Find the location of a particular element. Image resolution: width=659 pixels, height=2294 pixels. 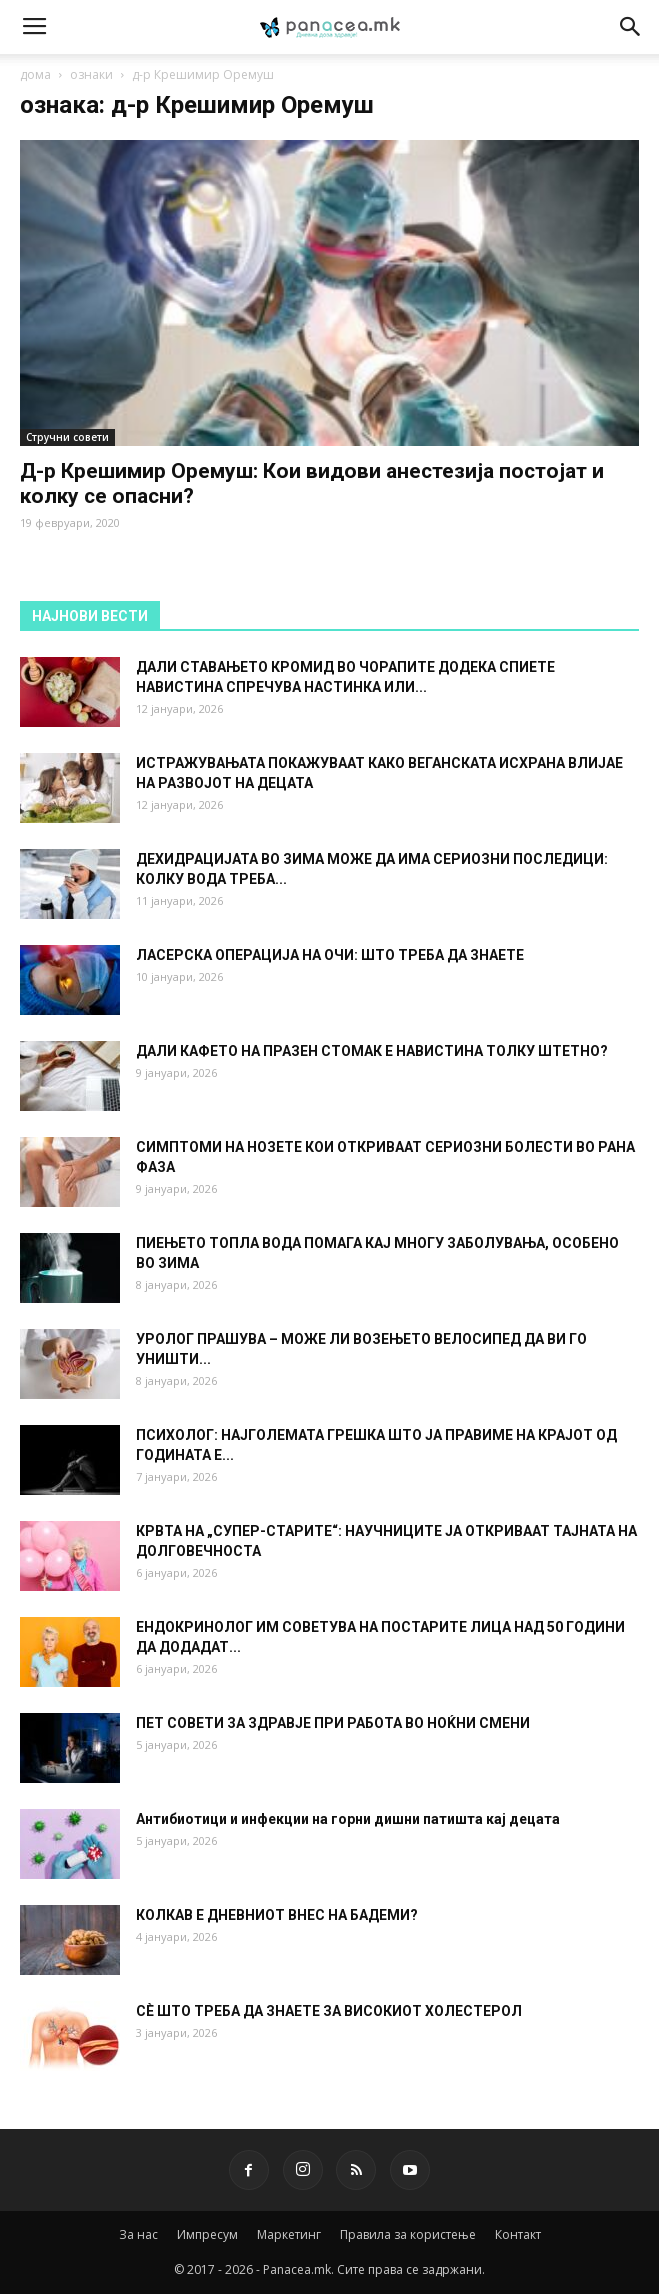

дома is located at coordinates (35, 74).